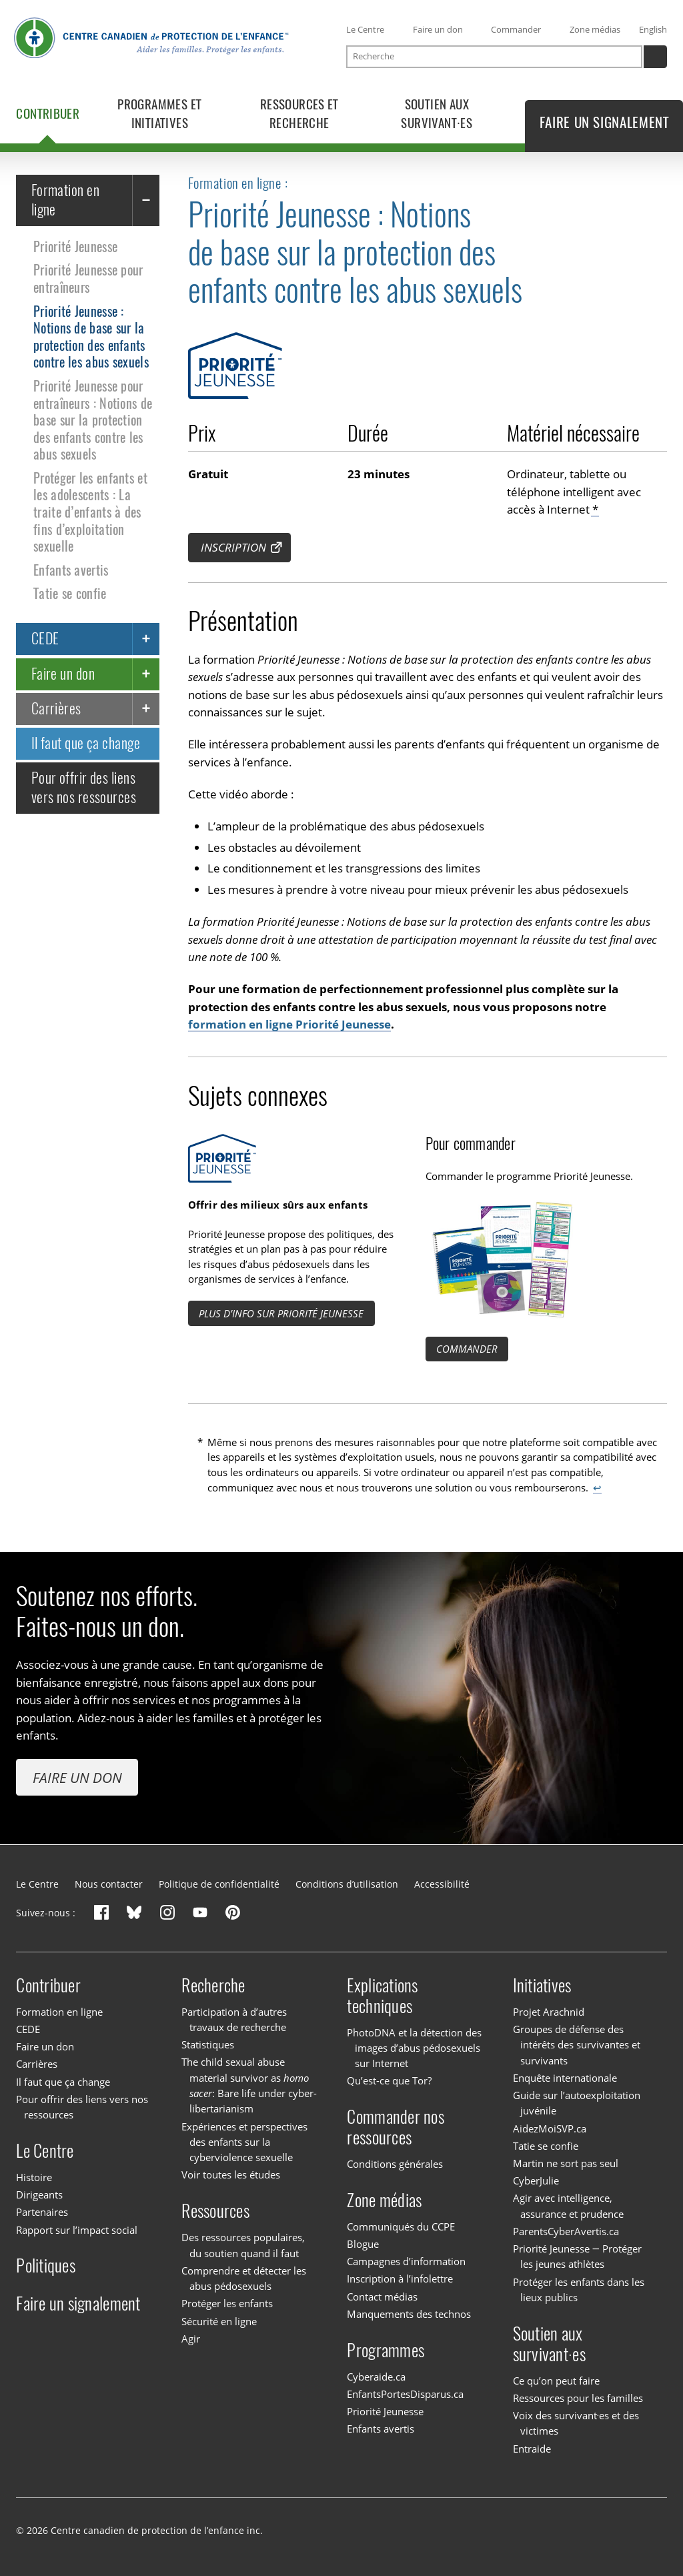 This screenshot has height=2576, width=683. What do you see at coordinates (85, 743) in the screenshot?
I see `Il faut que ça change` at bounding box center [85, 743].